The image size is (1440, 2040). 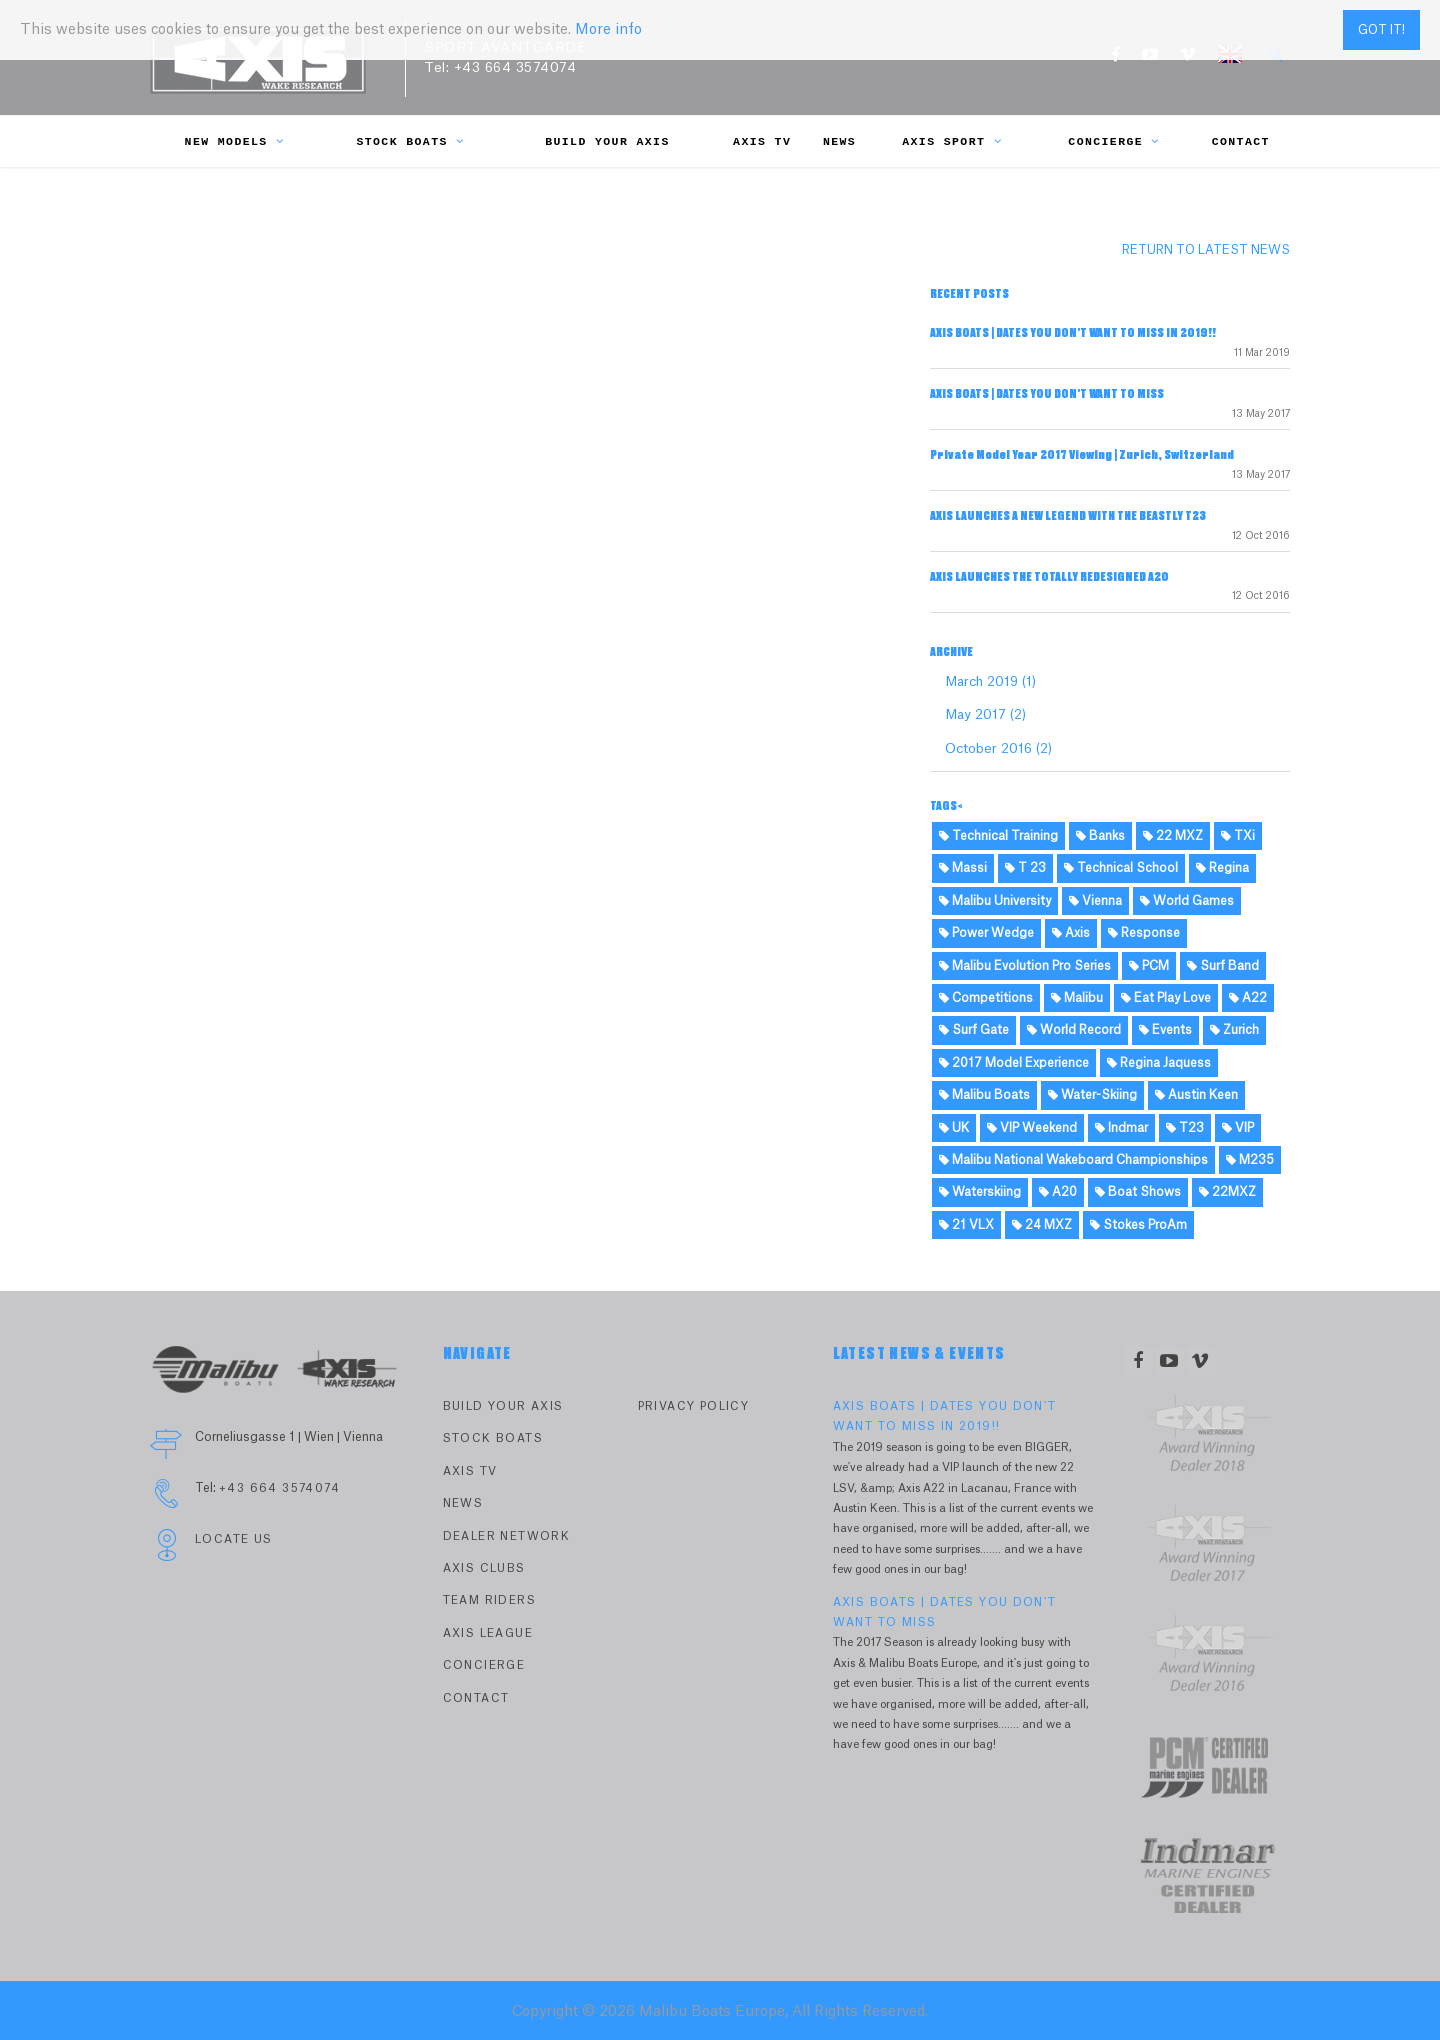 I want to click on Zurich, so click(x=1234, y=1030).